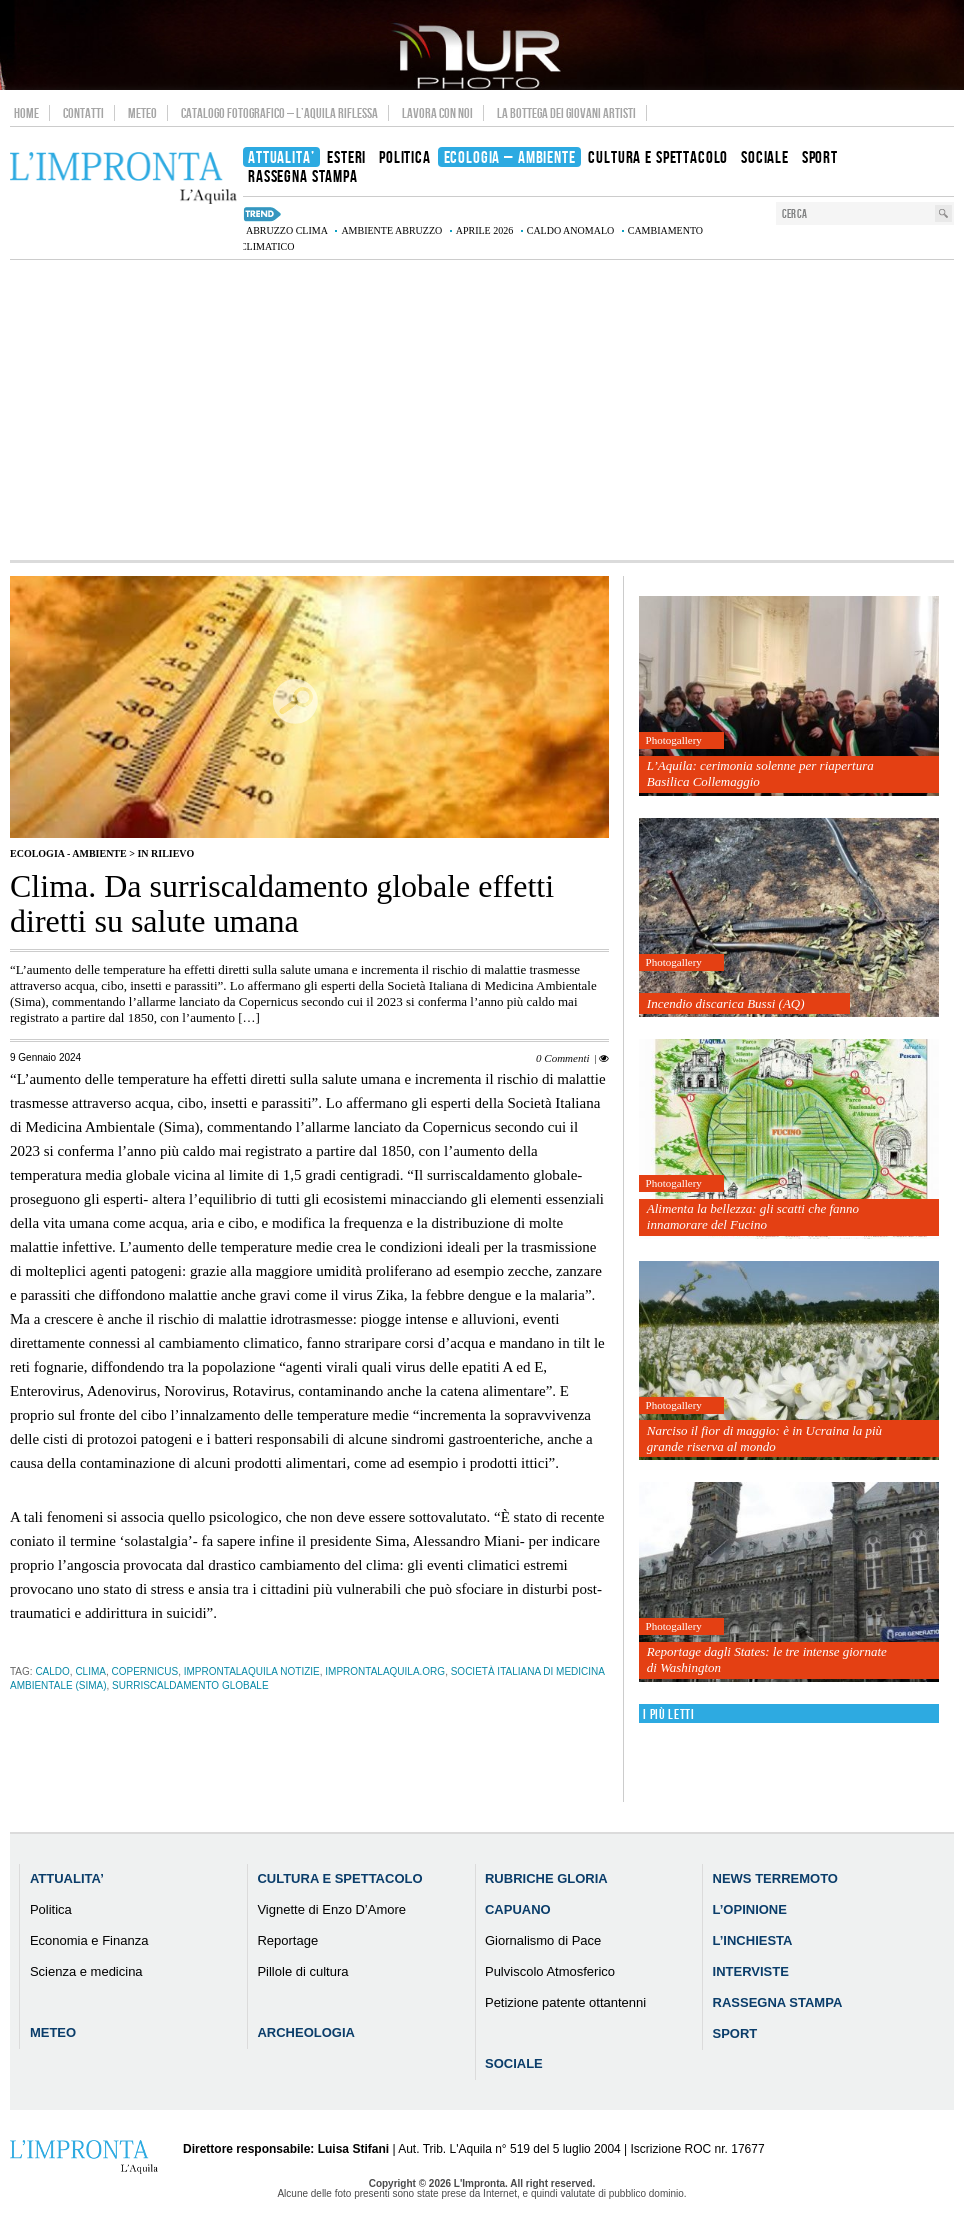 The width and height of the screenshot is (964, 2219). I want to click on caldo, so click(52, 1671).